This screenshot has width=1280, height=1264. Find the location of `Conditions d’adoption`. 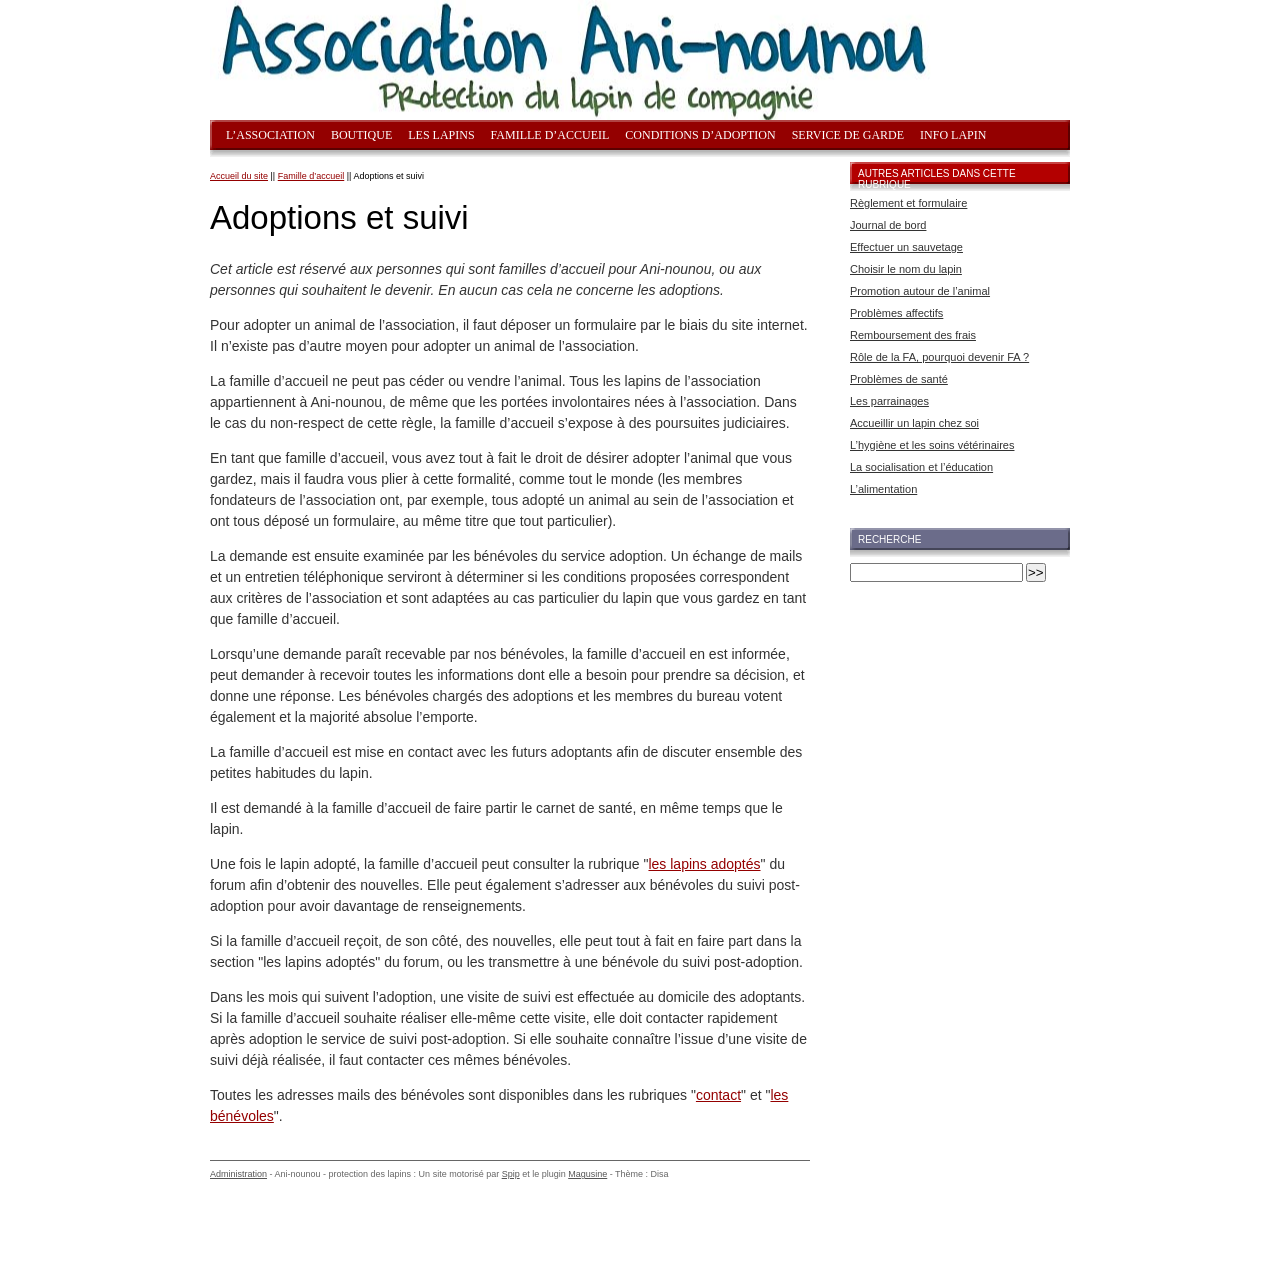

Conditions d’adoption is located at coordinates (700, 135).